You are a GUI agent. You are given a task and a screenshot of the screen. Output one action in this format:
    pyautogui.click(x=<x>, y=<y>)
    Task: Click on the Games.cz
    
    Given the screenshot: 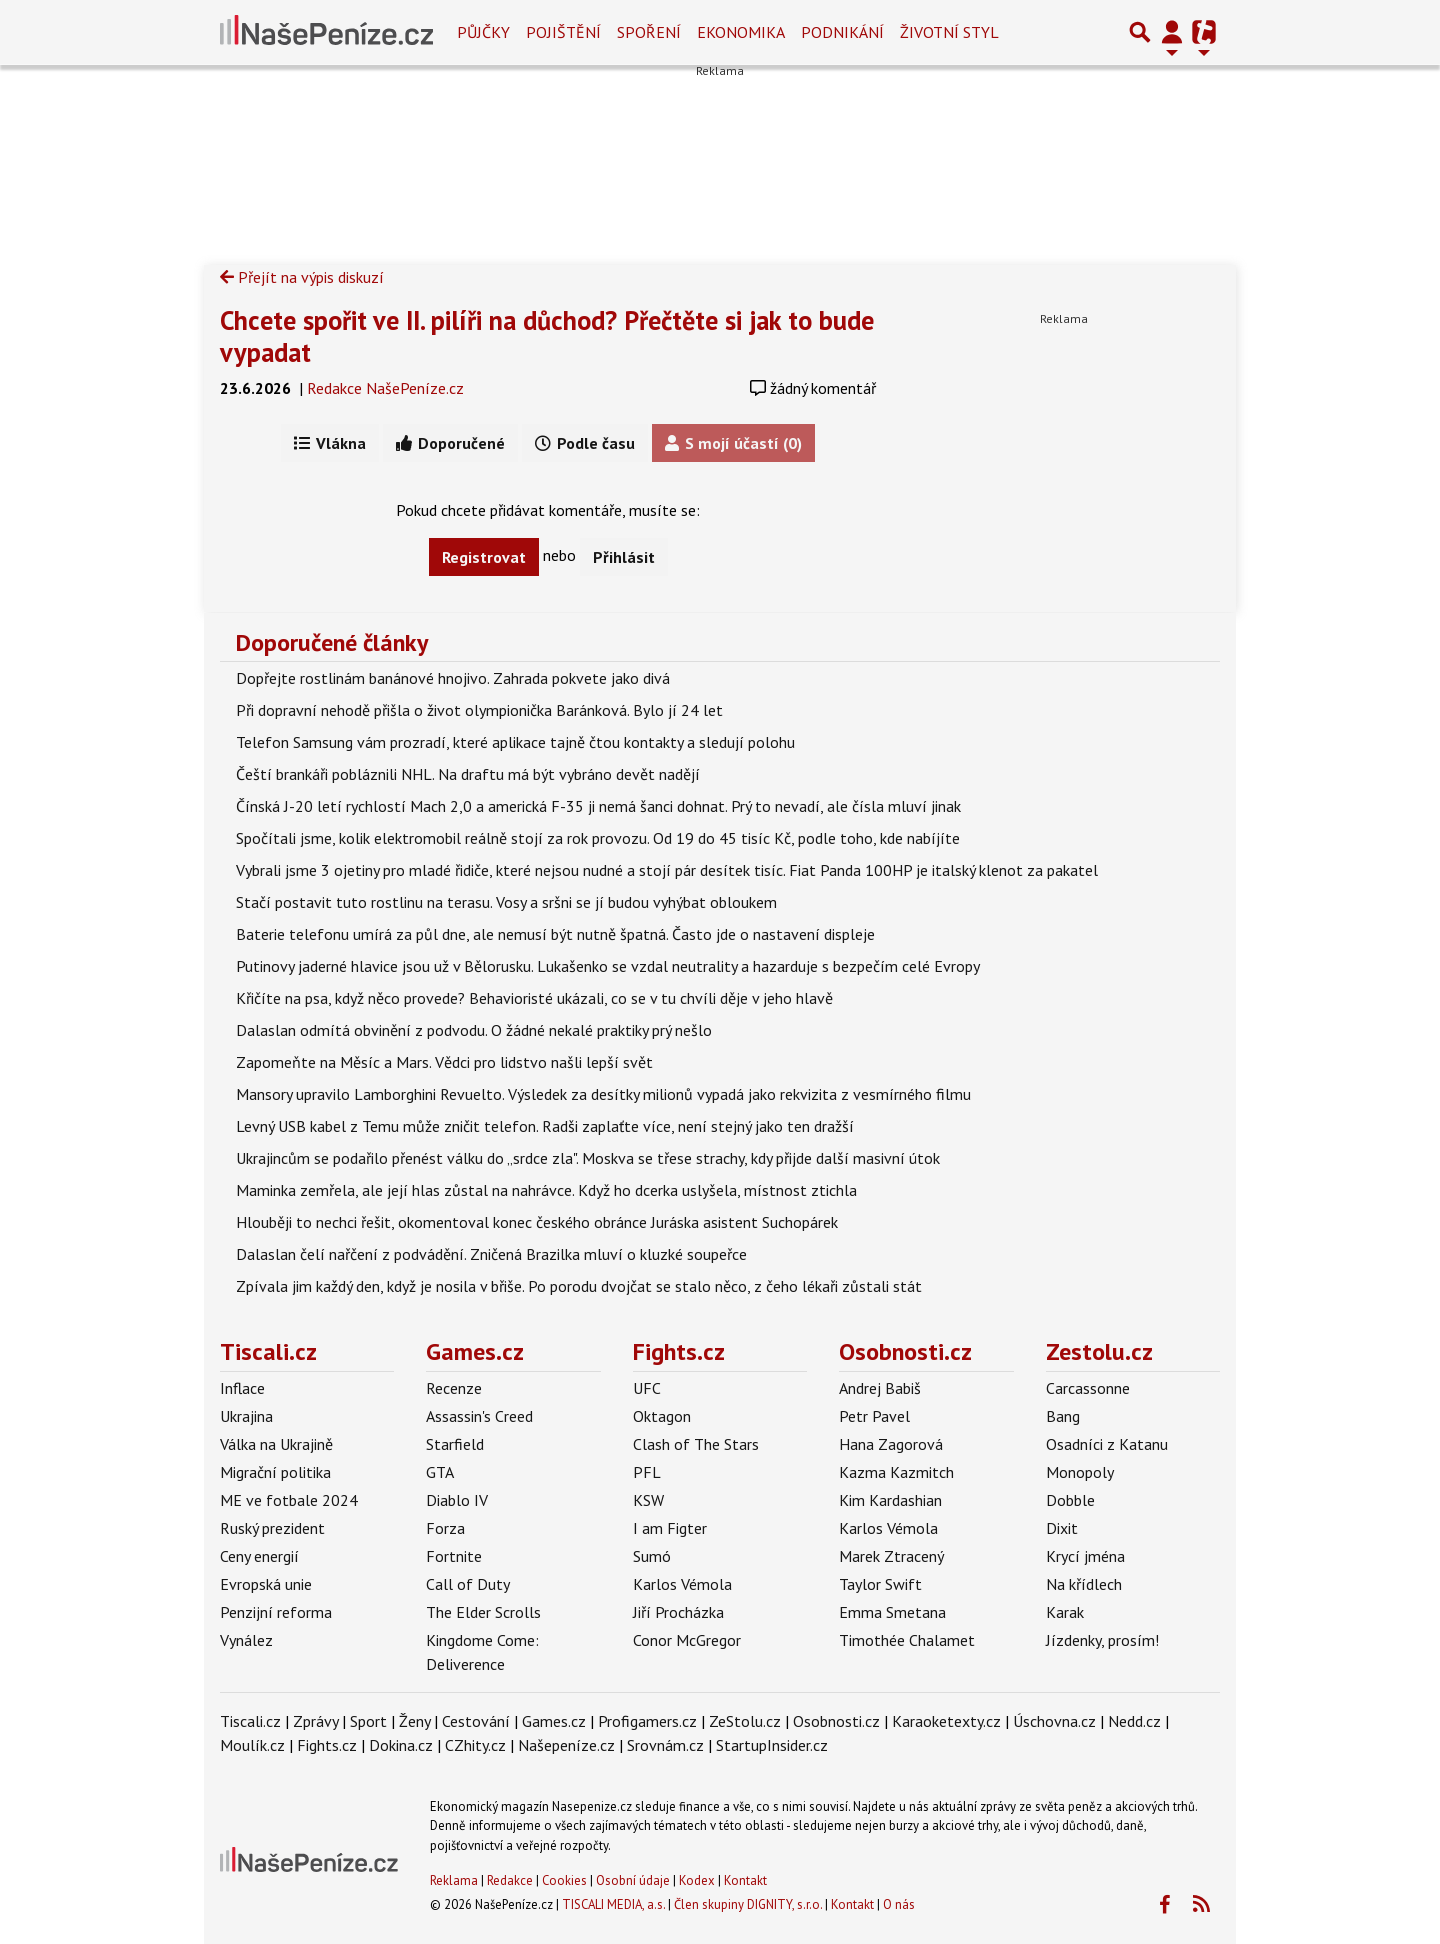 What is the action you would take?
    pyautogui.click(x=475, y=1351)
    